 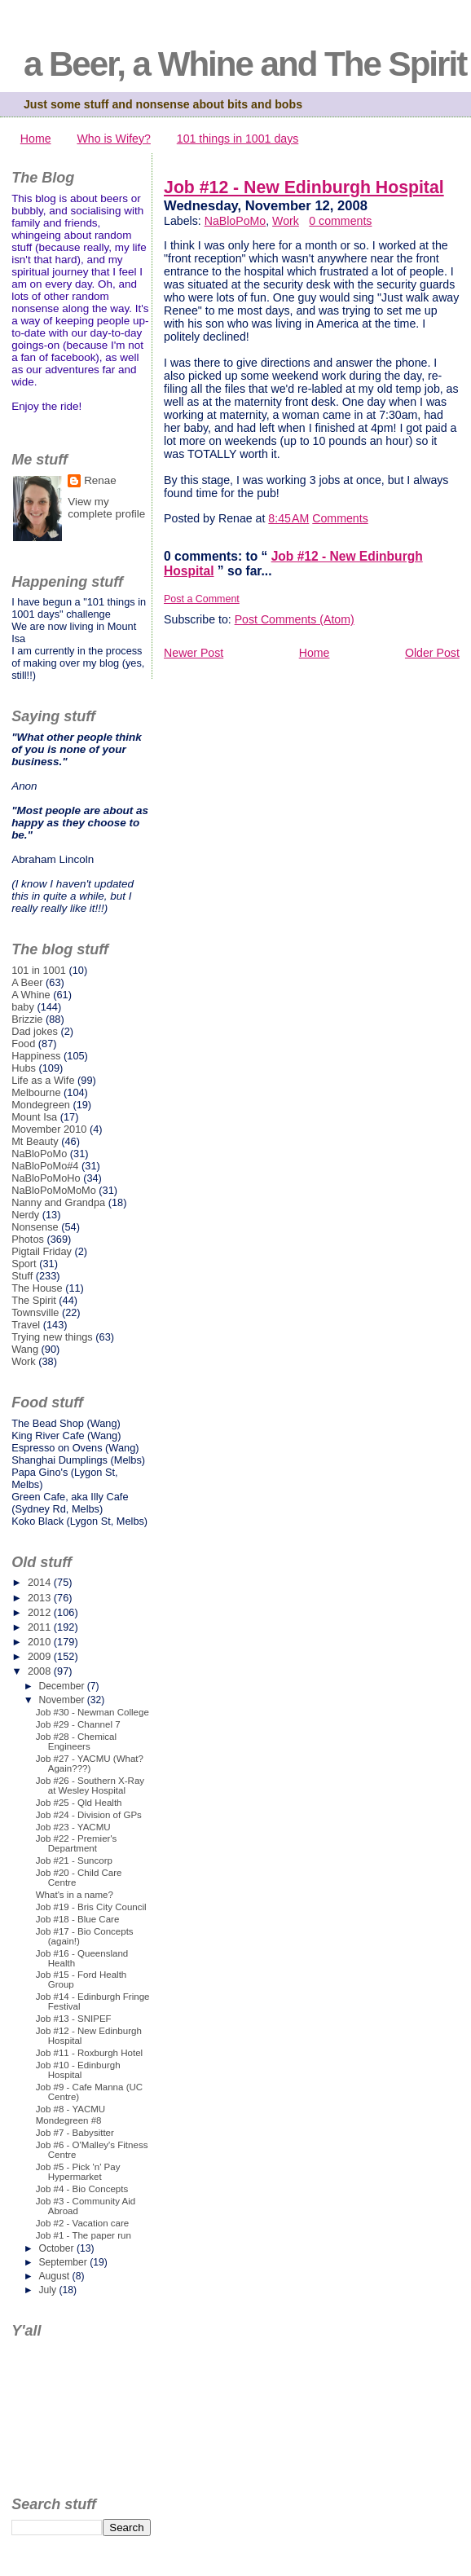 I want to click on Job #27 - YACMU (What? Again???), so click(x=89, y=1763).